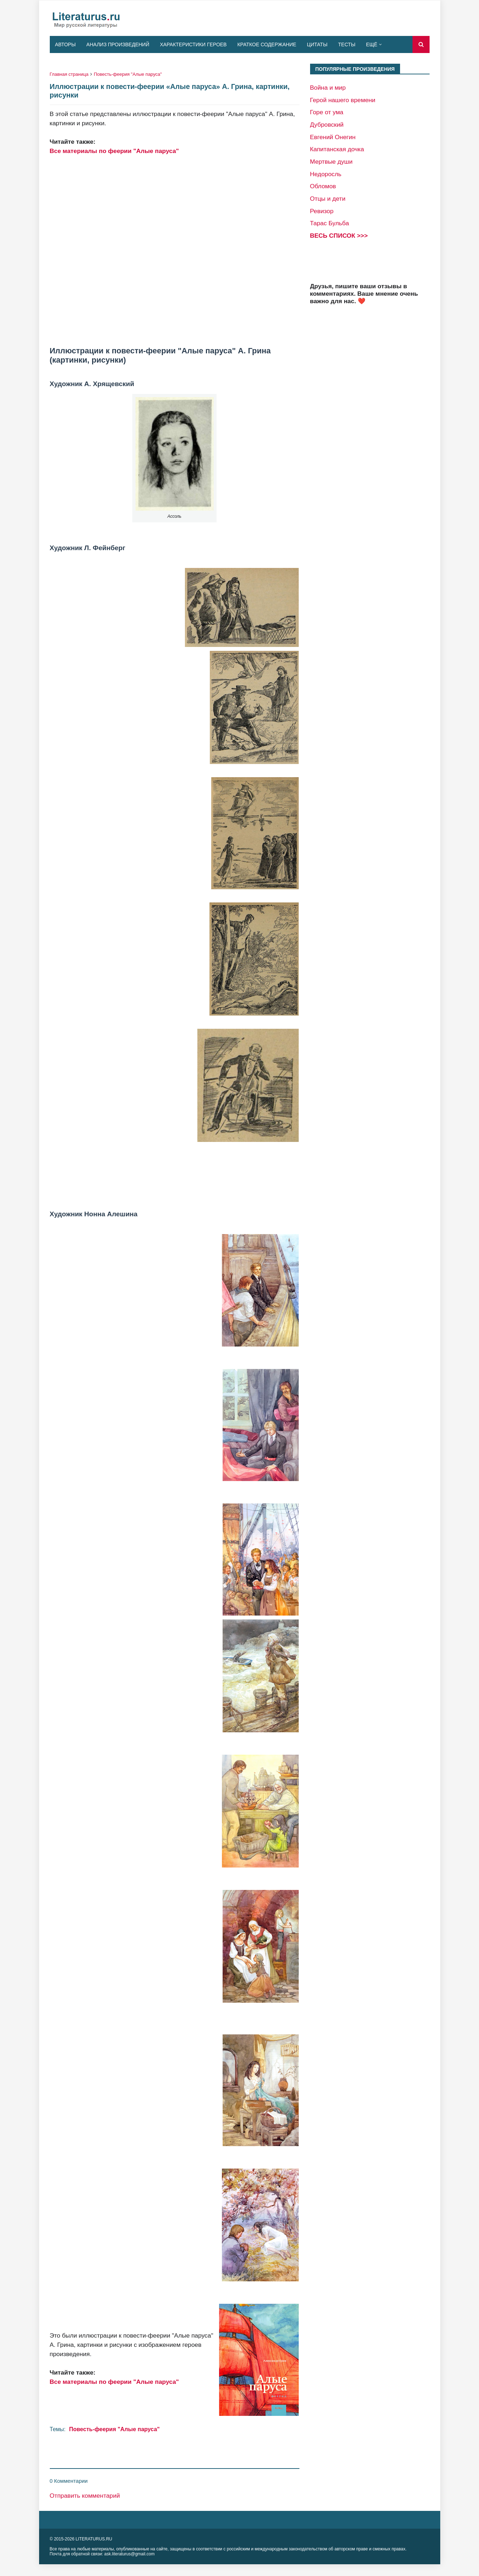 Image resolution: width=479 pixels, height=2576 pixels. What do you see at coordinates (266, 44) in the screenshot?
I see `Краткое содержание [menuitem]` at bounding box center [266, 44].